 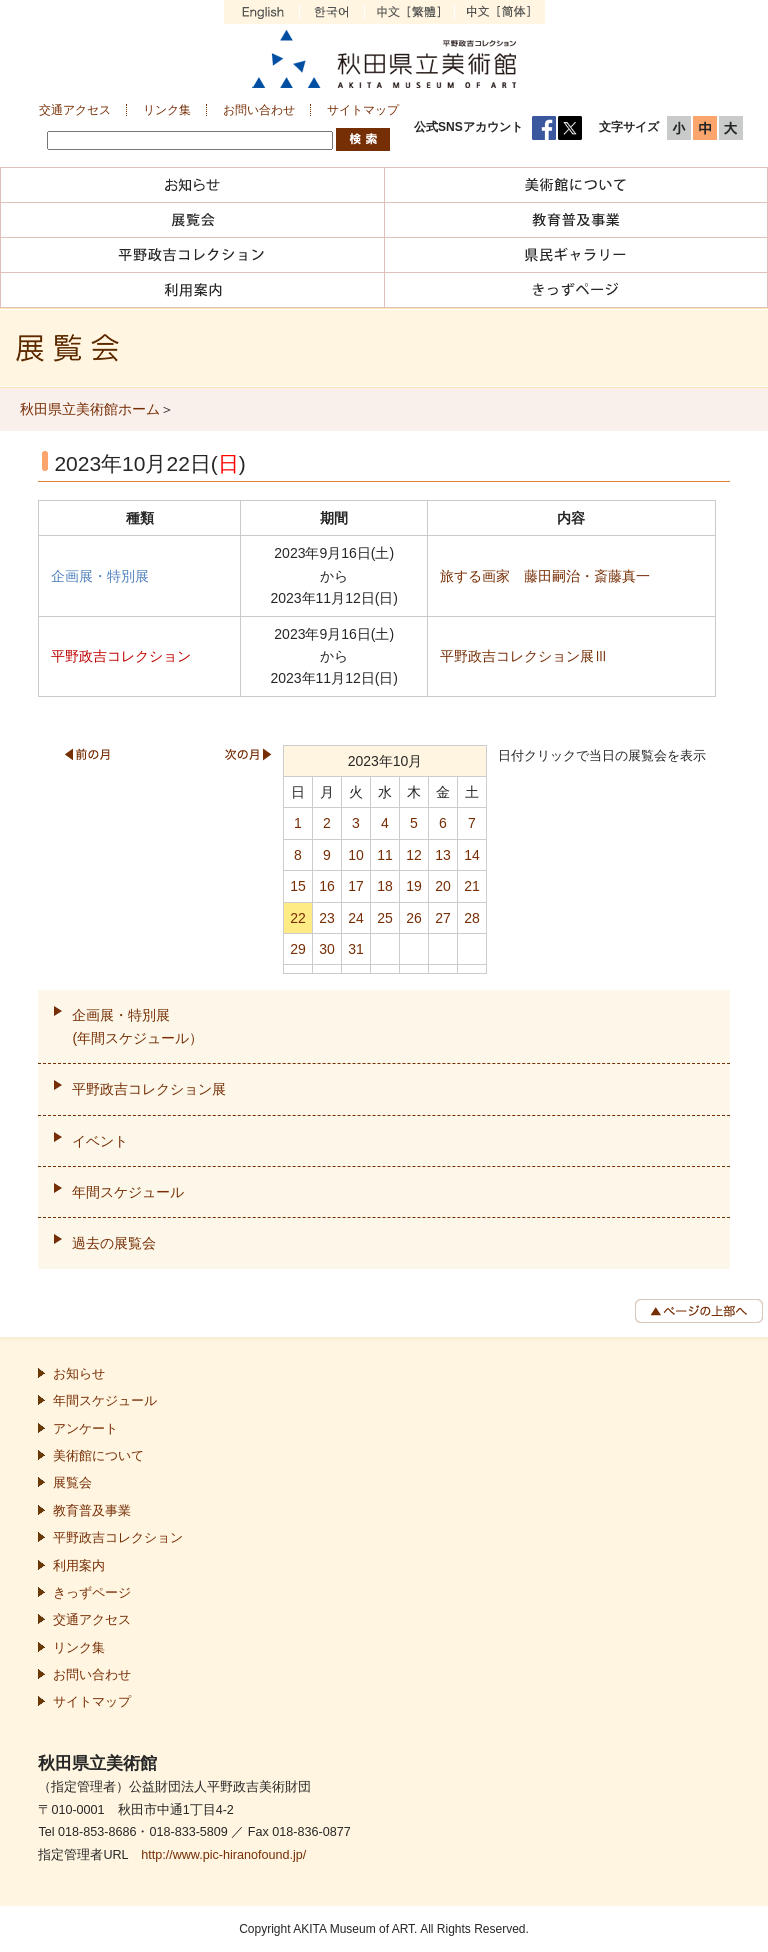 What do you see at coordinates (385, 918) in the screenshot?
I see `25` at bounding box center [385, 918].